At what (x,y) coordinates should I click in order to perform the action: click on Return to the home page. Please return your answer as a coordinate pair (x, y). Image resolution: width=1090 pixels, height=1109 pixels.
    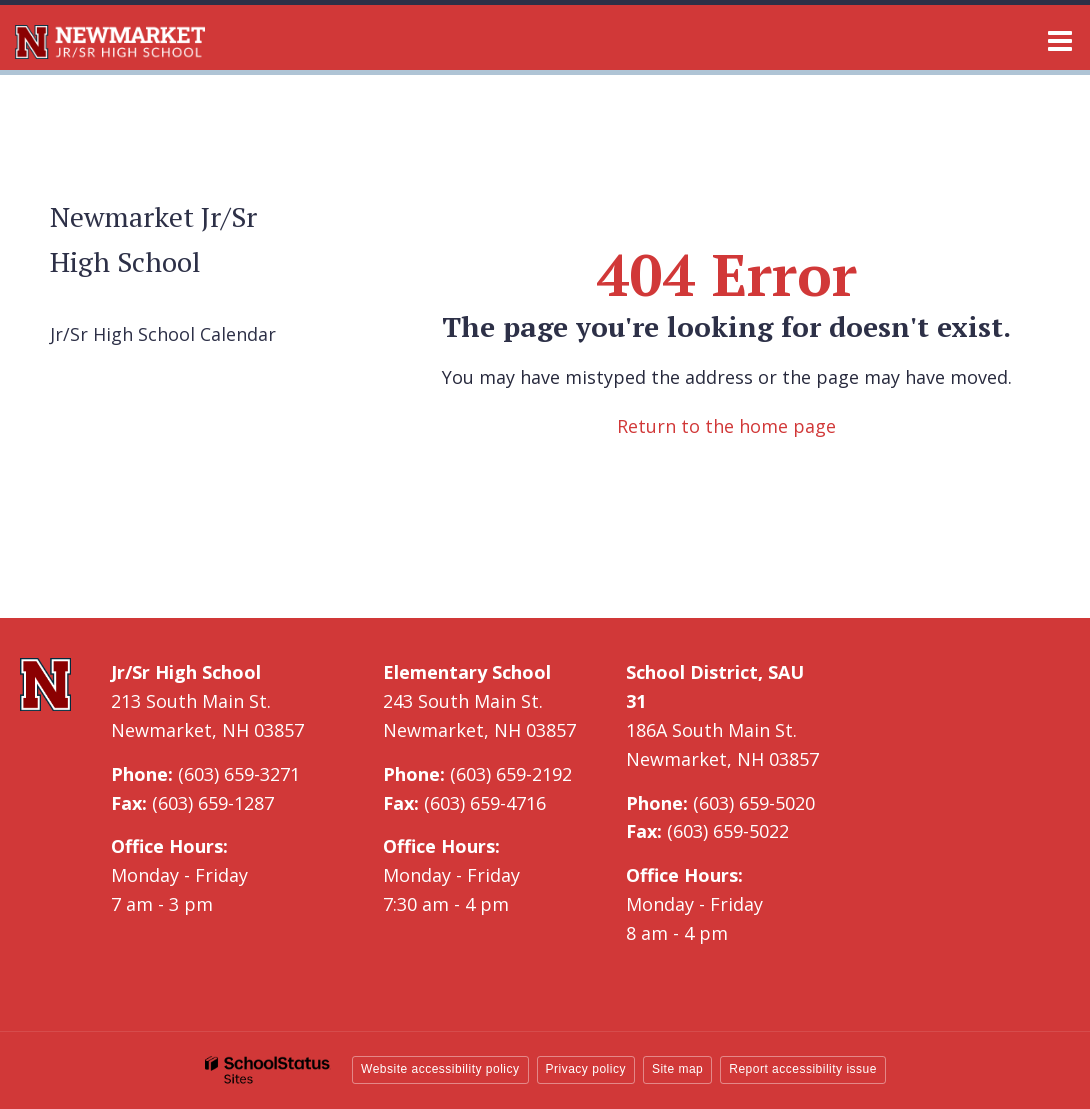
    Looking at the image, I should click on (726, 426).